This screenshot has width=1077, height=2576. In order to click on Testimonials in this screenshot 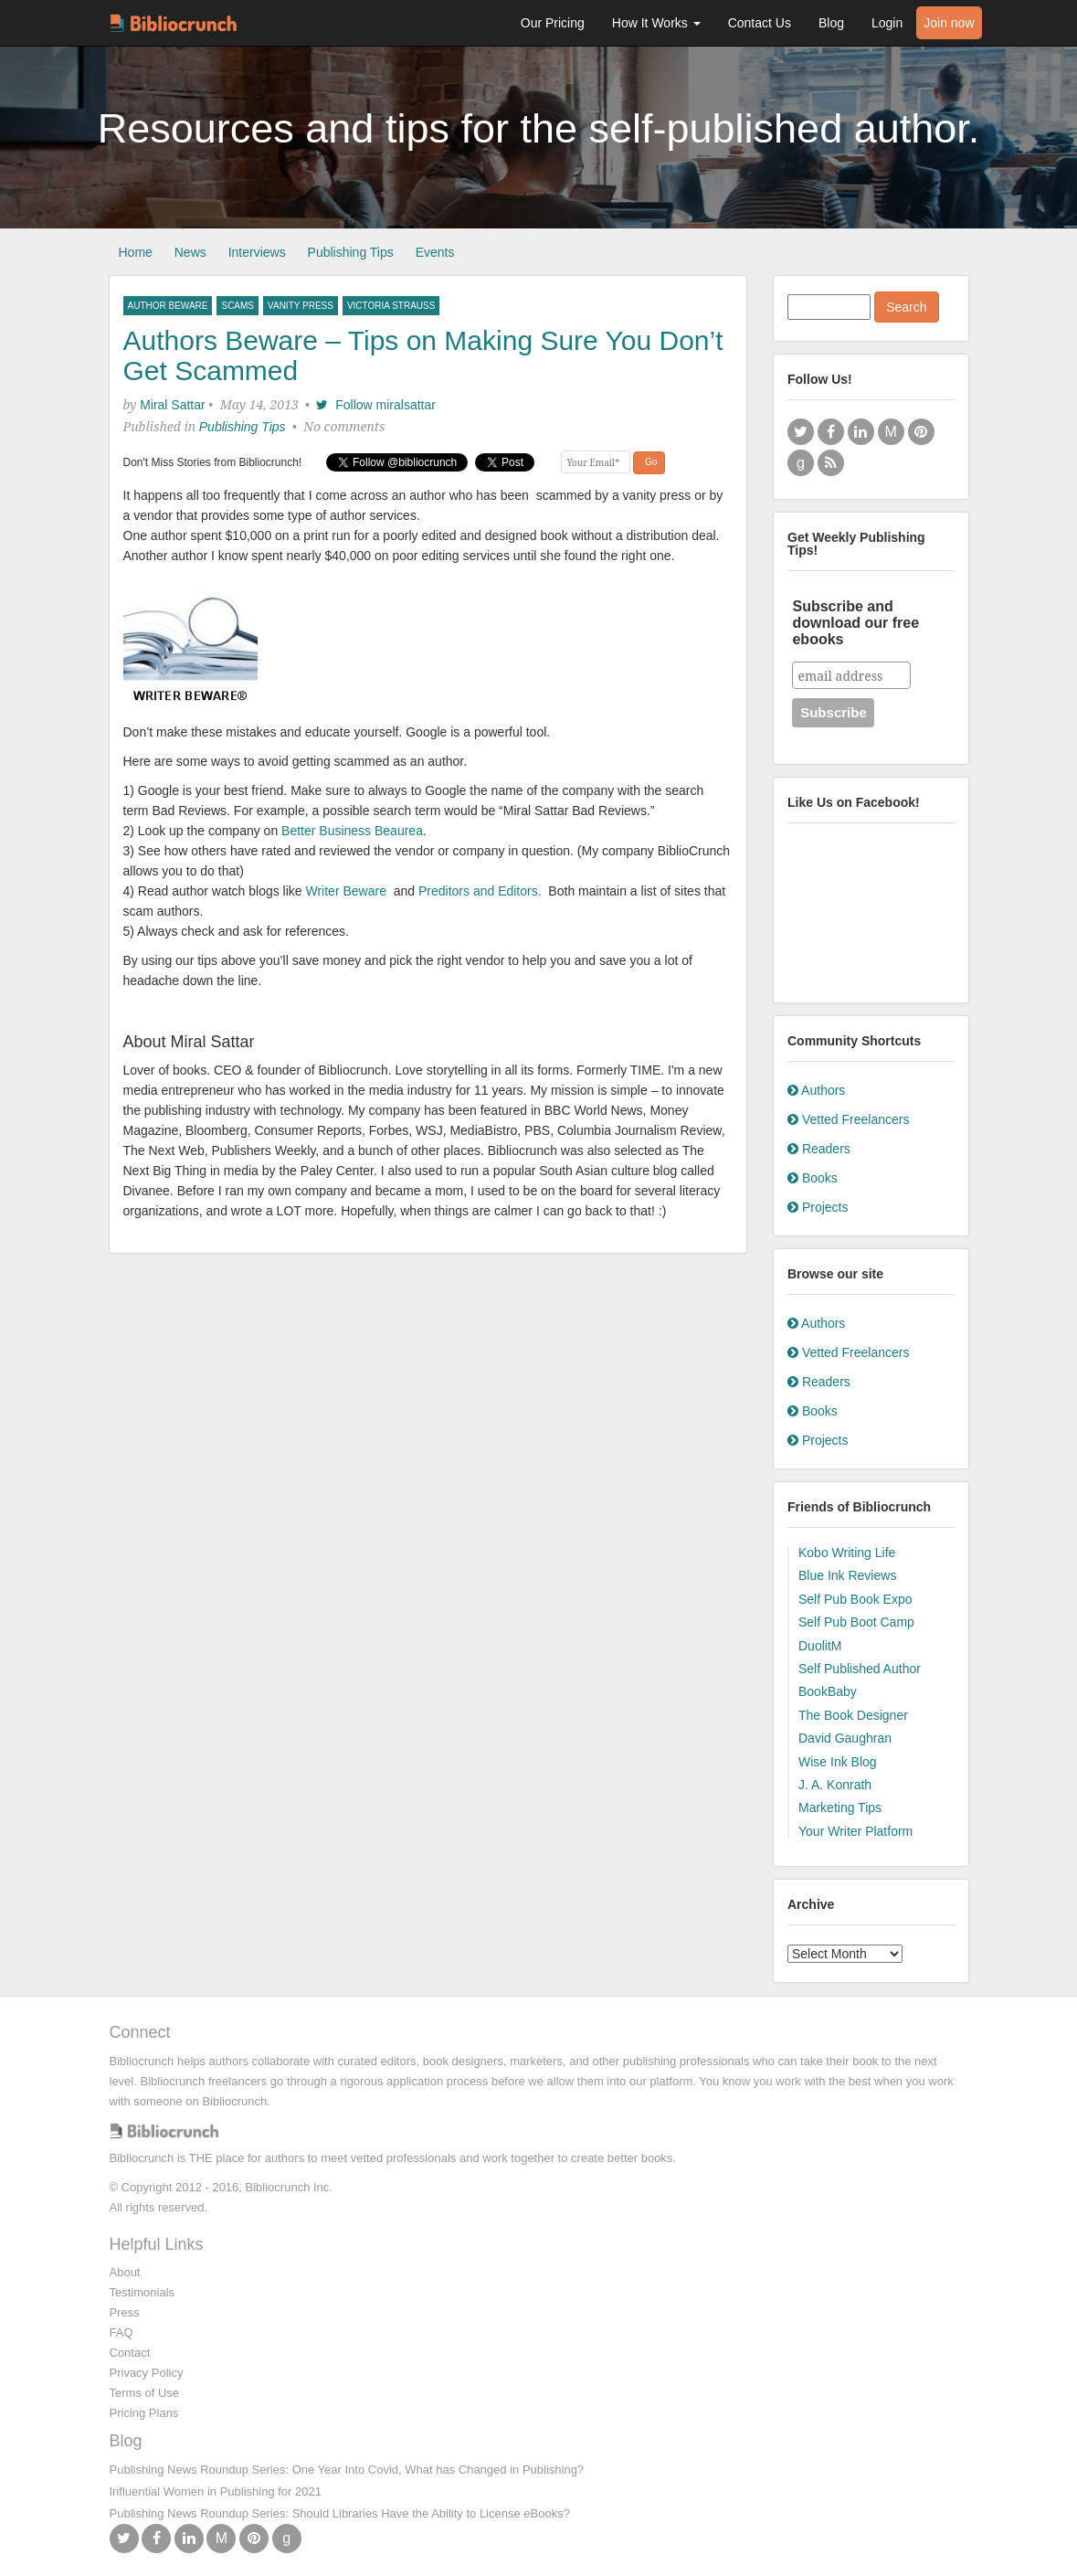, I will do `click(142, 2292)`.